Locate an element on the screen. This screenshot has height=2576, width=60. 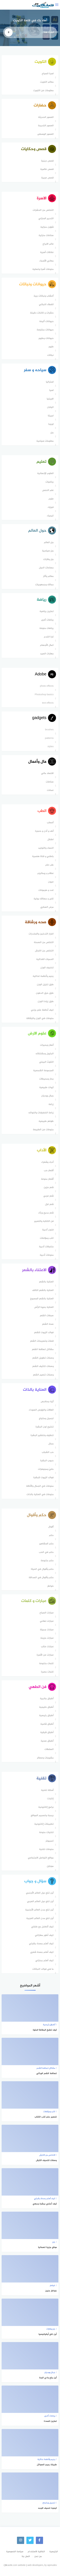
شعر مديح ورثاء is located at coordinates (46, 1213).